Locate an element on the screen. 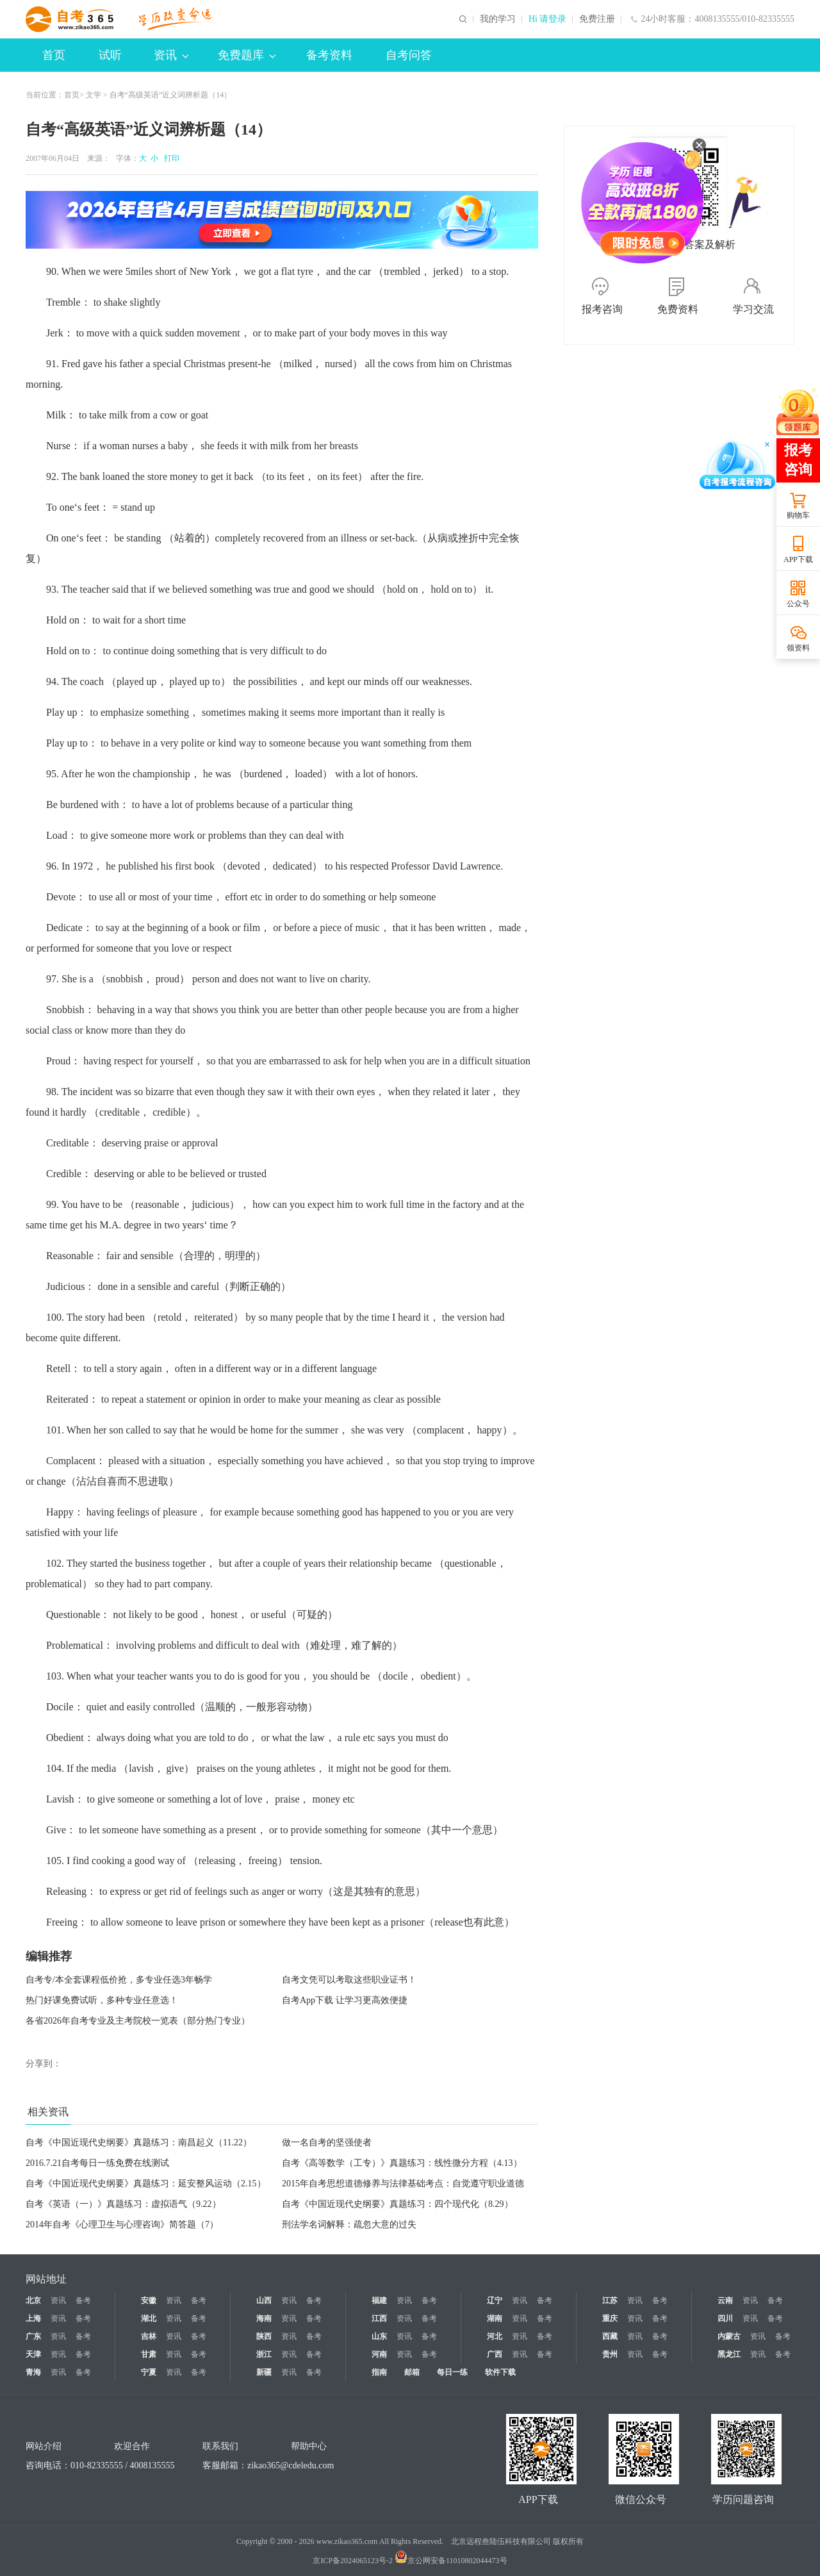 The width and height of the screenshot is (820, 2576). 广西 is located at coordinates (494, 2354).